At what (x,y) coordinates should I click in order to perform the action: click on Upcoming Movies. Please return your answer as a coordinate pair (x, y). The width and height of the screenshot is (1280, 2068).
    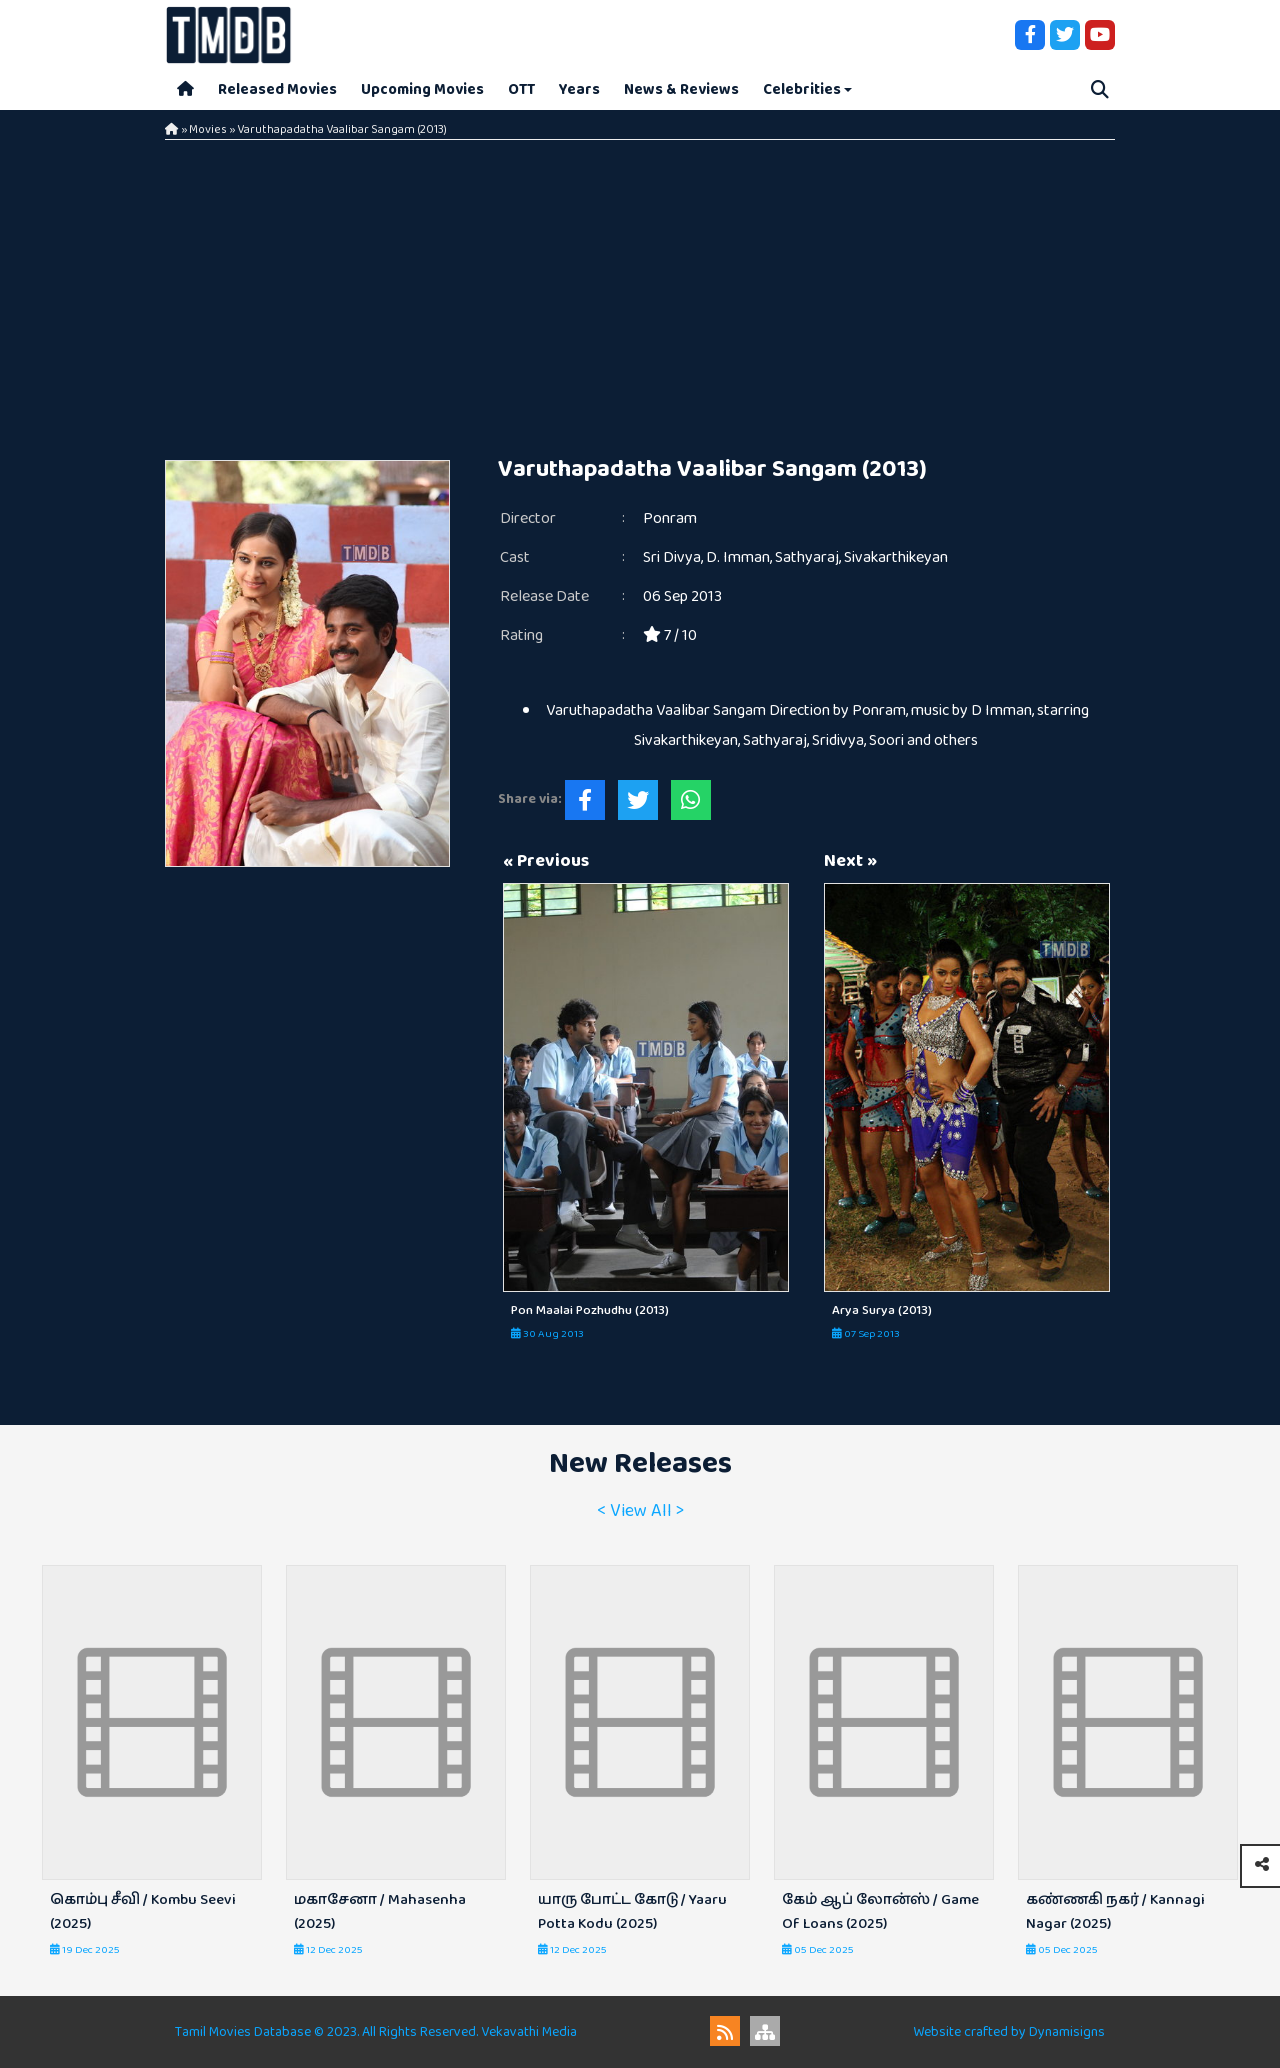
    Looking at the image, I should click on (422, 89).